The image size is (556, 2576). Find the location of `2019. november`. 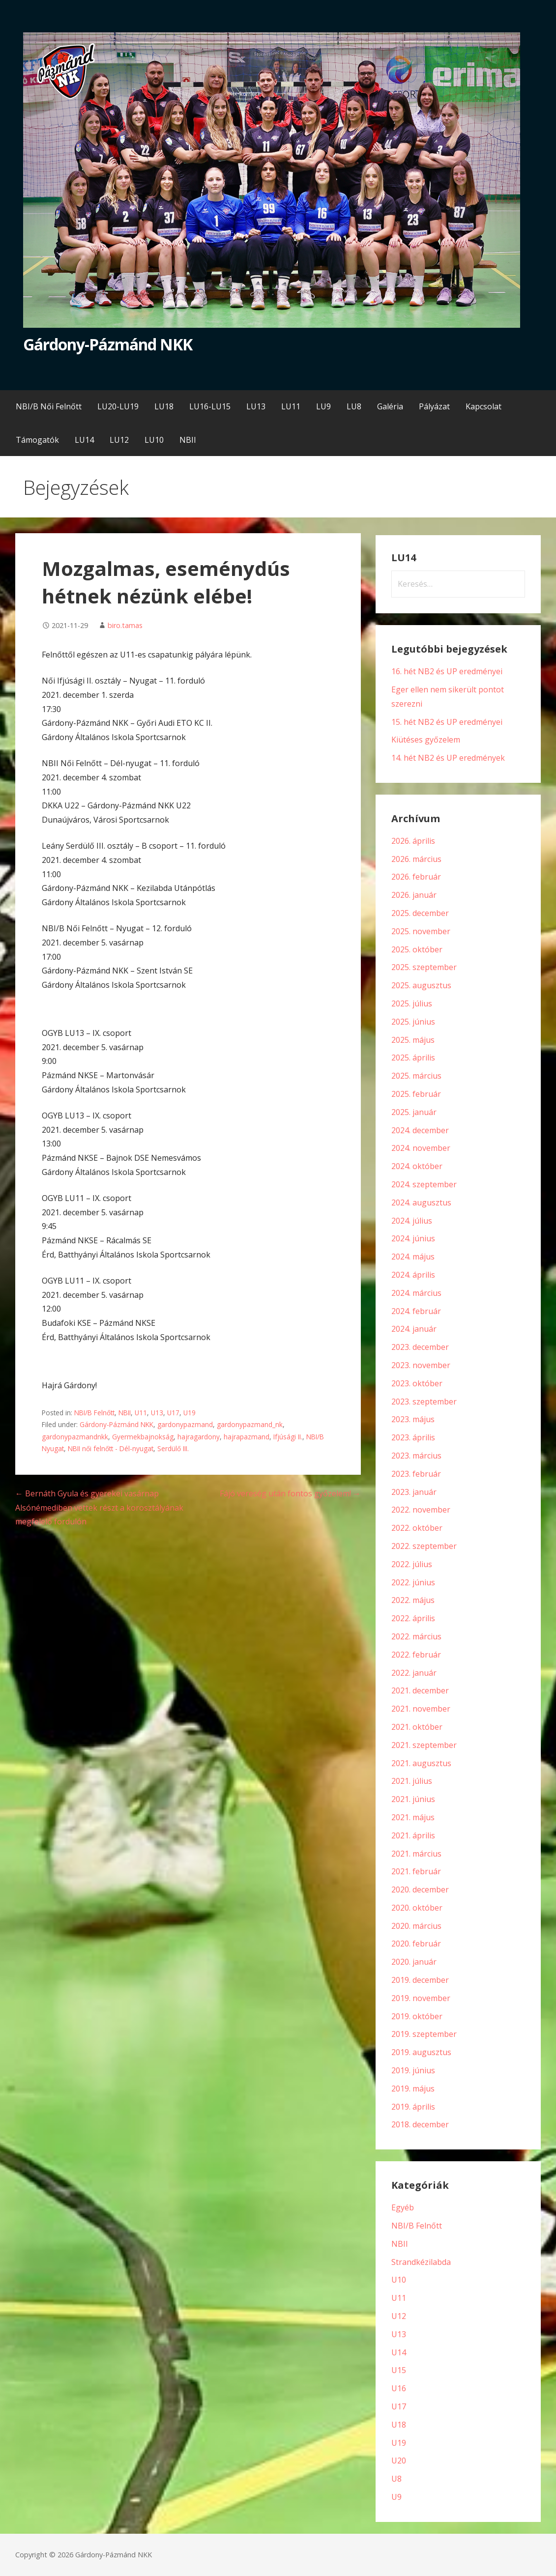

2019. november is located at coordinates (420, 1998).